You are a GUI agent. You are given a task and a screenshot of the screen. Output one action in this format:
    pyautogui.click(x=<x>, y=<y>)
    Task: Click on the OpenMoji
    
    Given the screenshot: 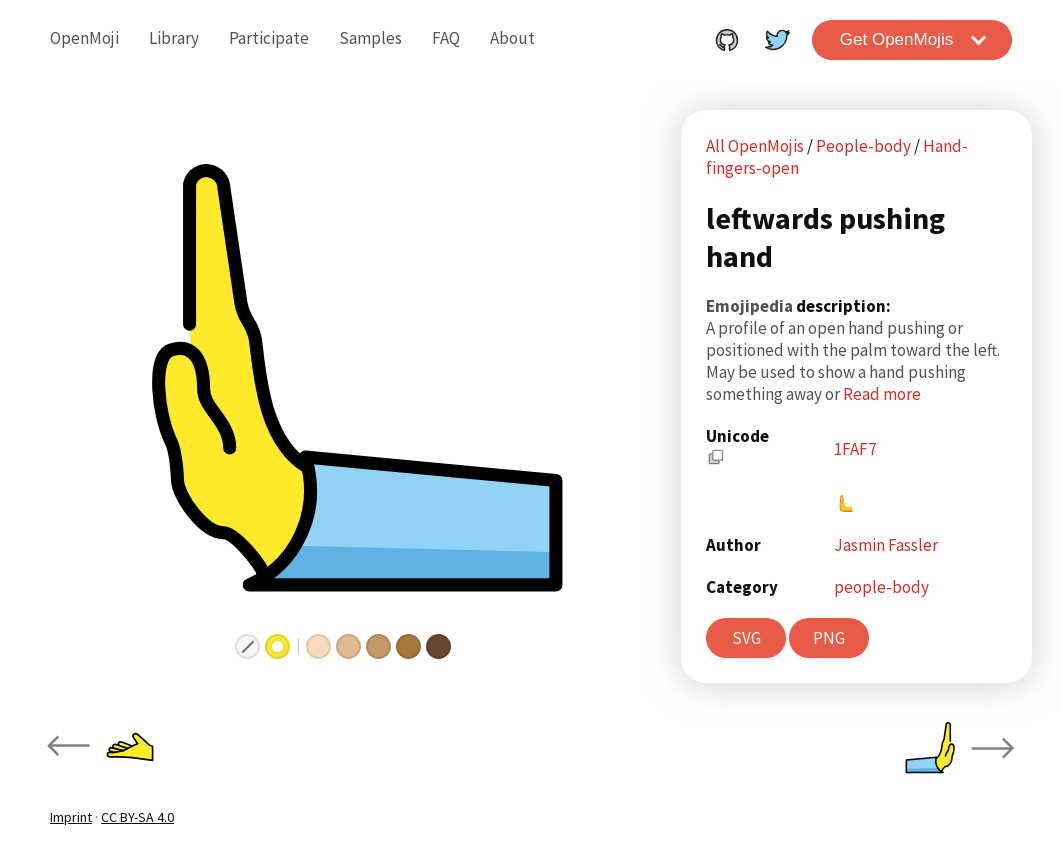 What is the action you would take?
    pyautogui.click(x=84, y=38)
    